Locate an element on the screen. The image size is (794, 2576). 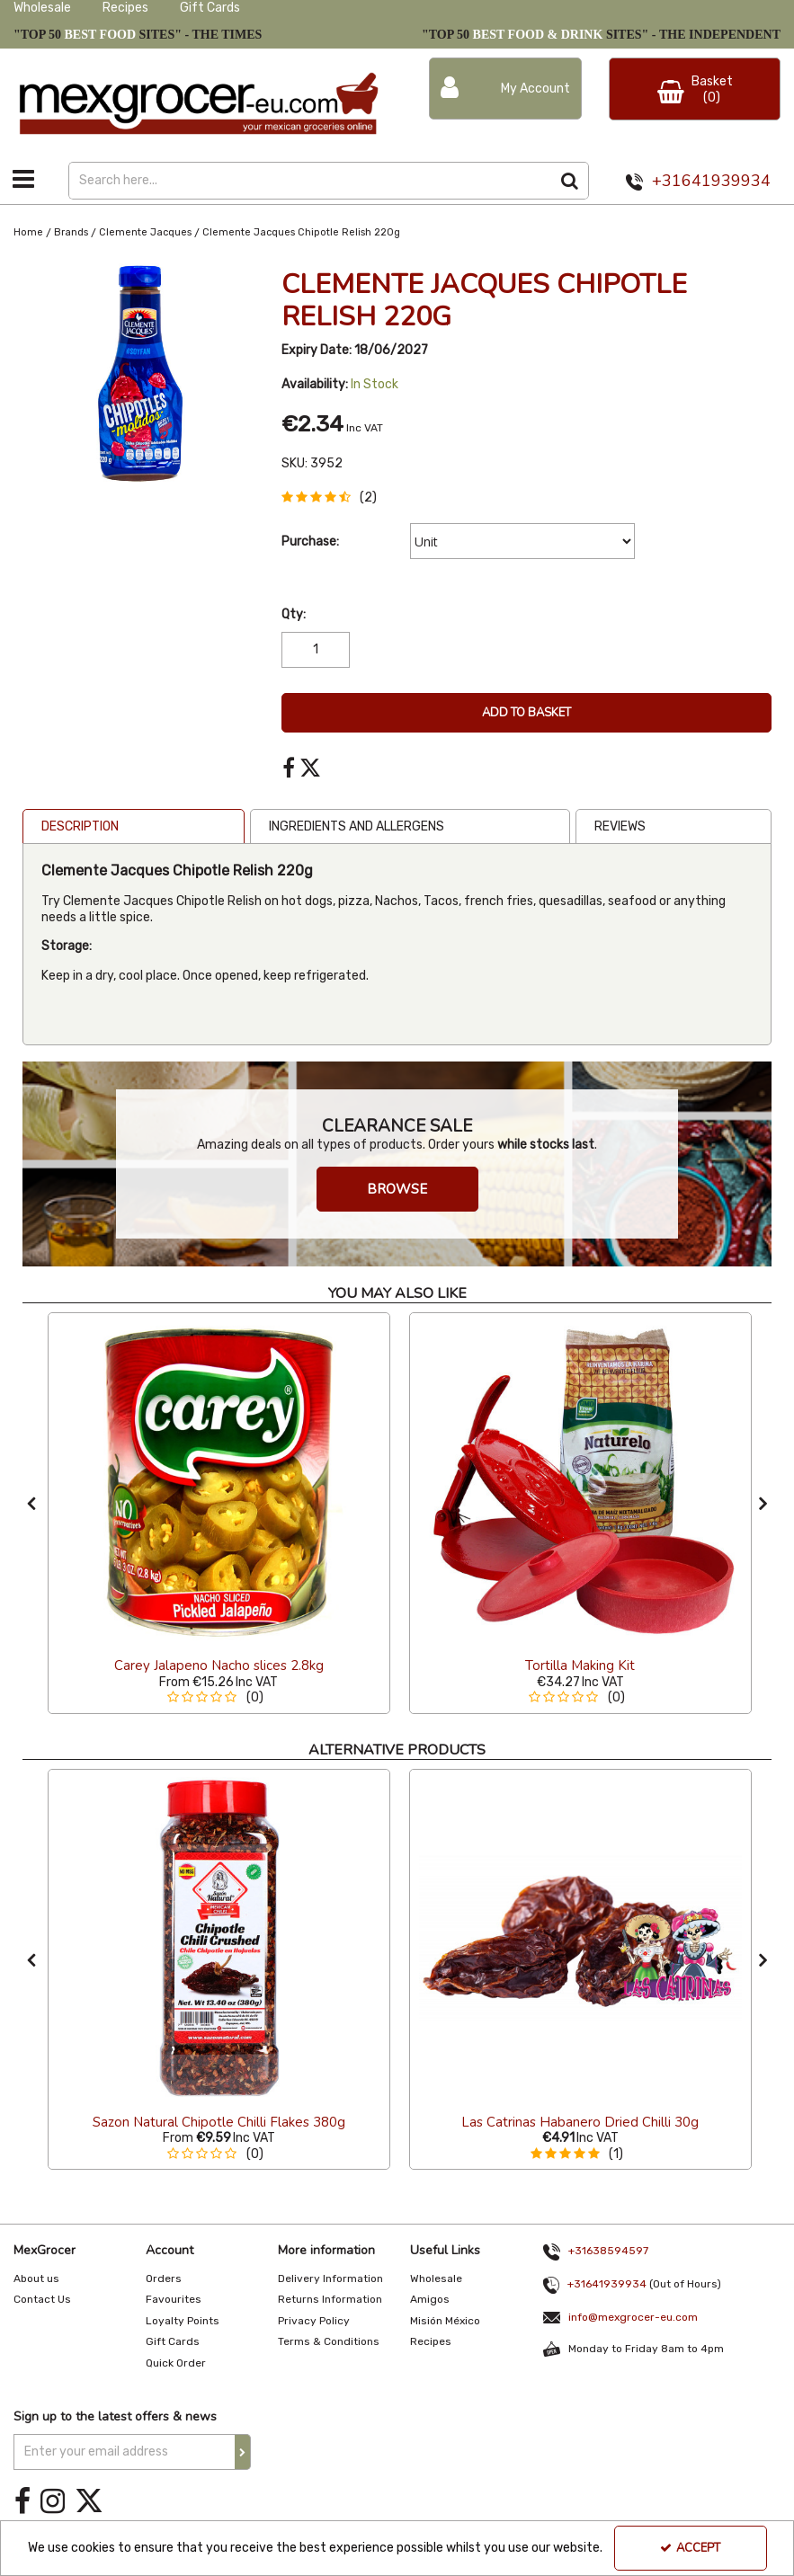
Terms & Conditions is located at coordinates (328, 2341).